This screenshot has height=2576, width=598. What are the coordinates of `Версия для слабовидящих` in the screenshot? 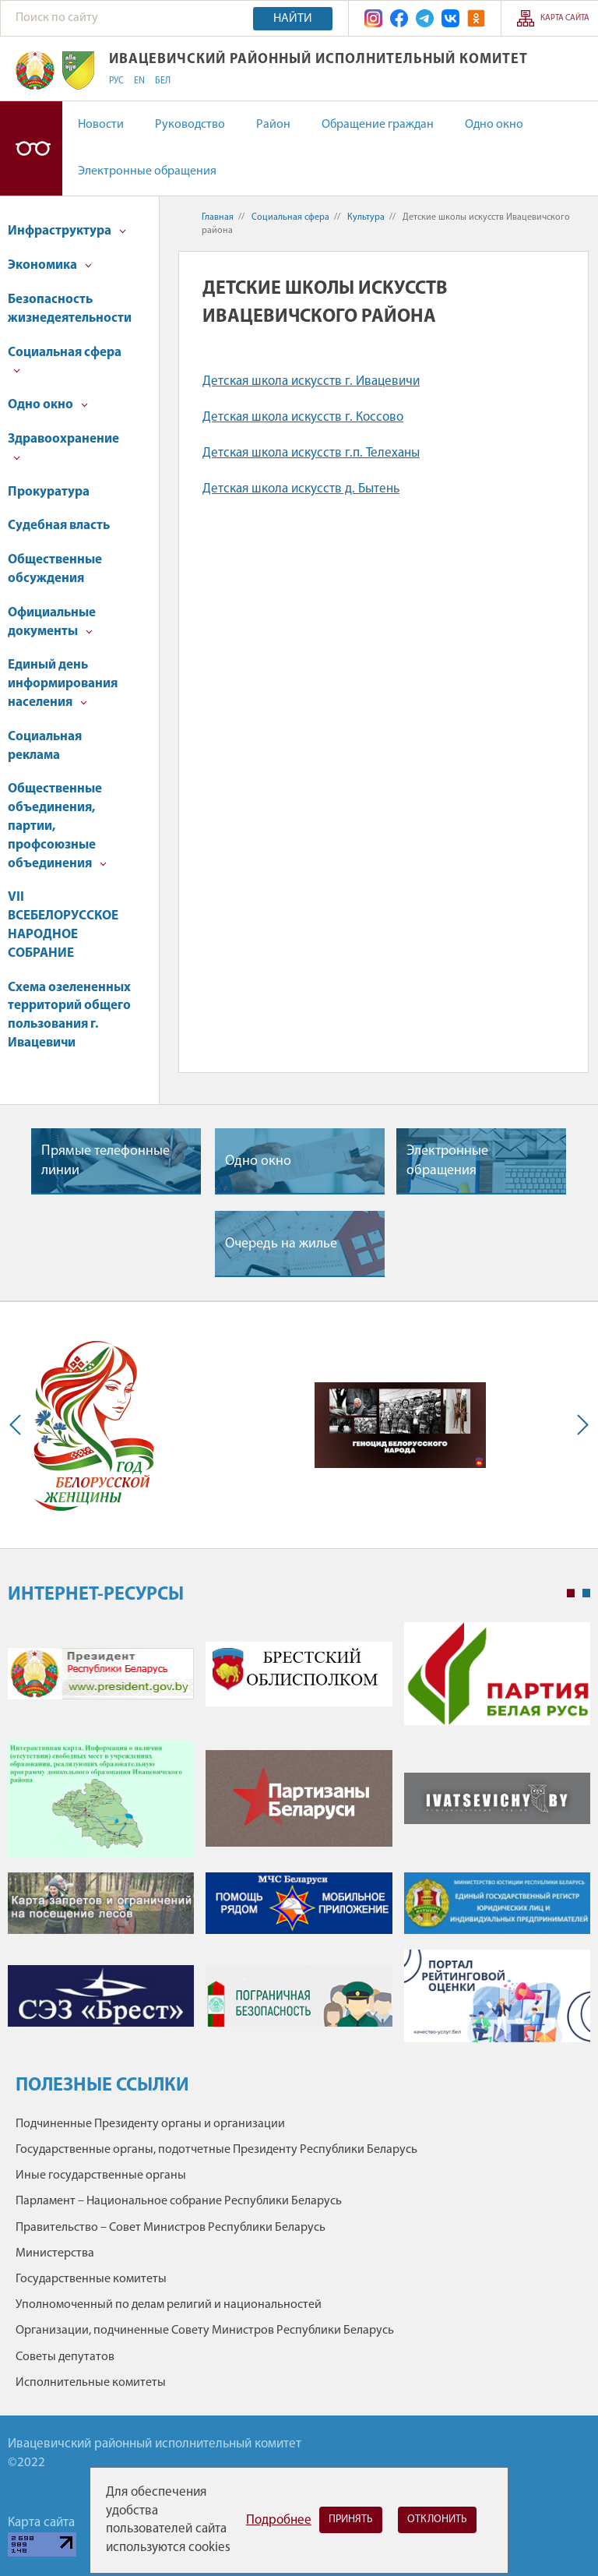 It's located at (31, 148).